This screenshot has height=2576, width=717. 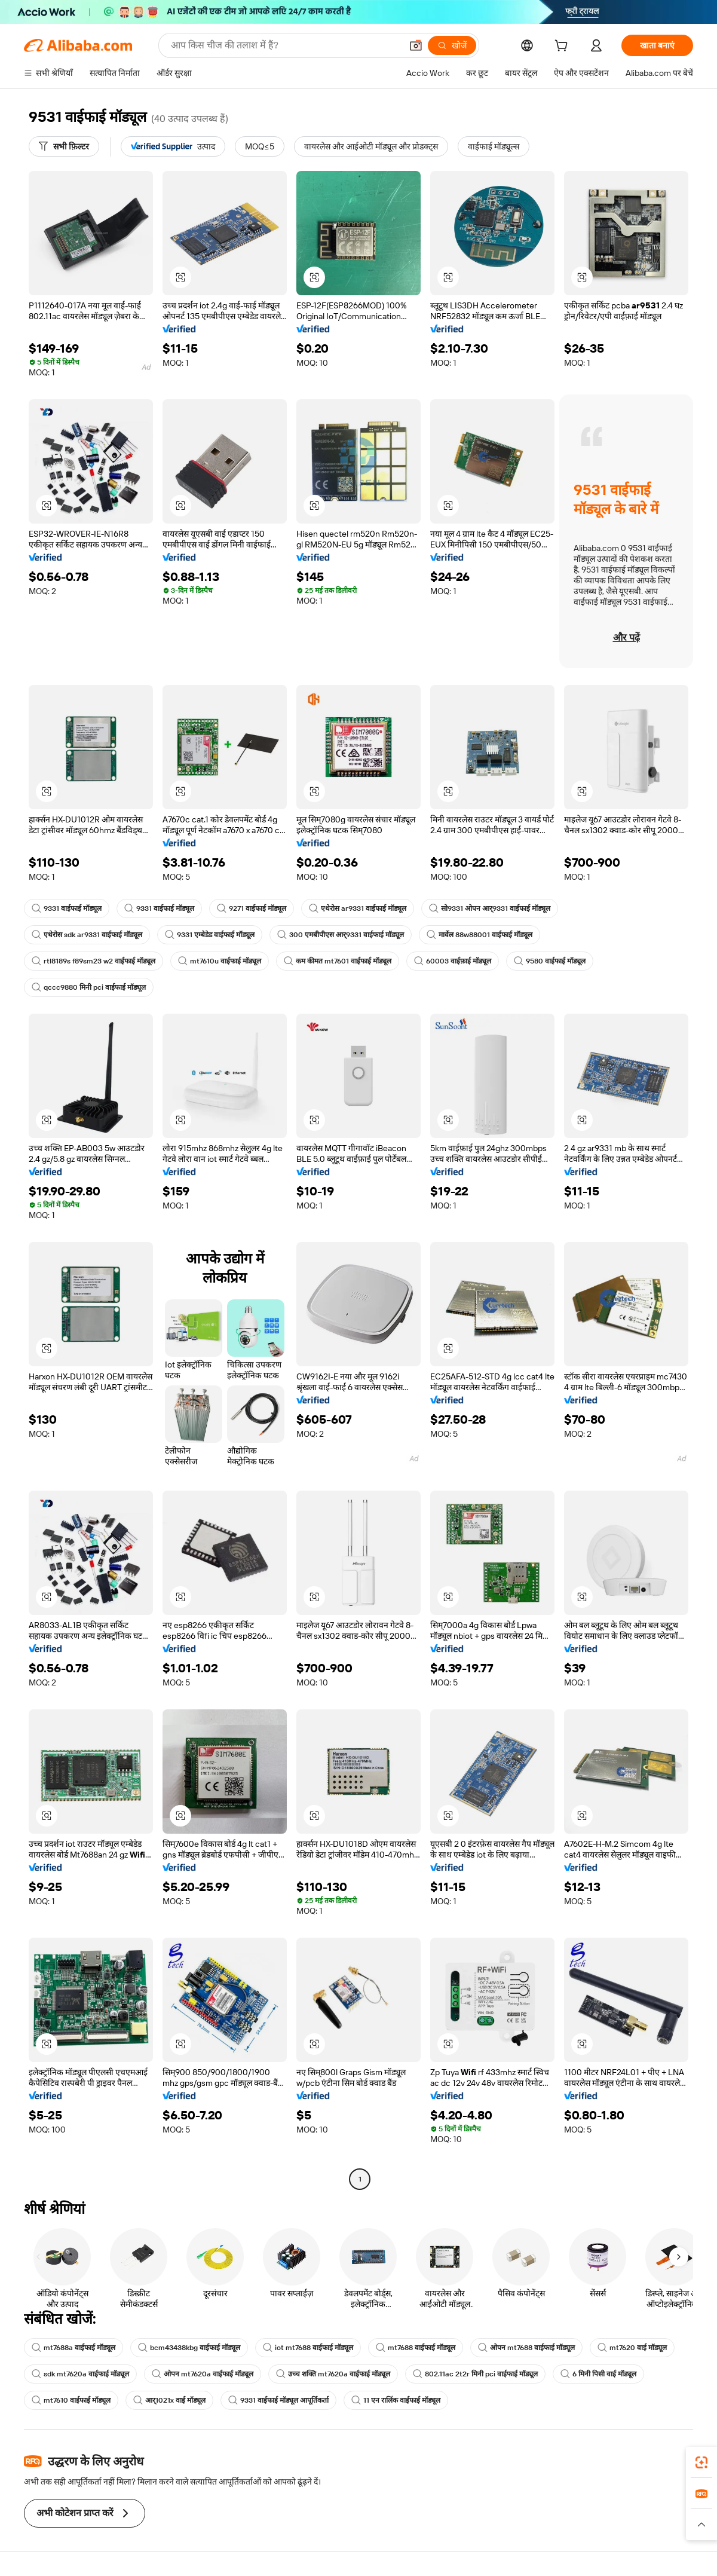 What do you see at coordinates (169, 2400) in the screenshot?
I see `आर्1021x वाई मॉड्यूल` at bounding box center [169, 2400].